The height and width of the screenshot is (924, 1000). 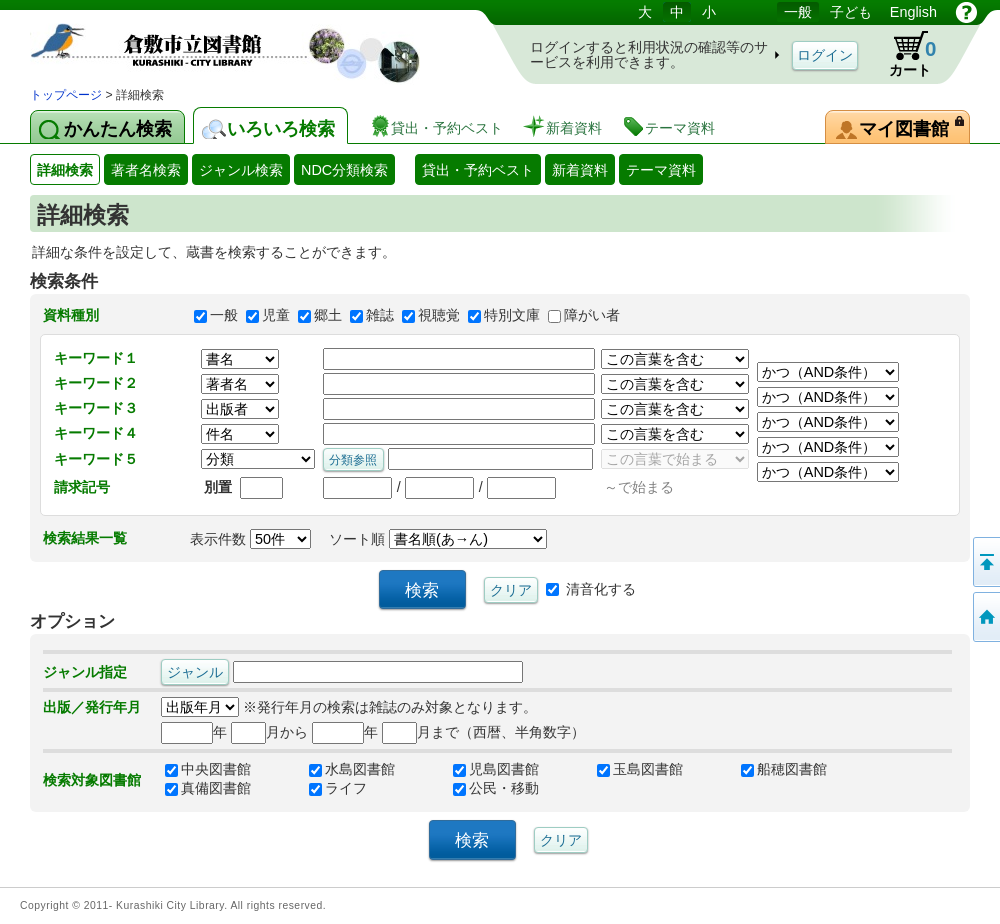 What do you see at coordinates (640, 770) in the screenshot?
I see `玉島図書館` at bounding box center [640, 770].